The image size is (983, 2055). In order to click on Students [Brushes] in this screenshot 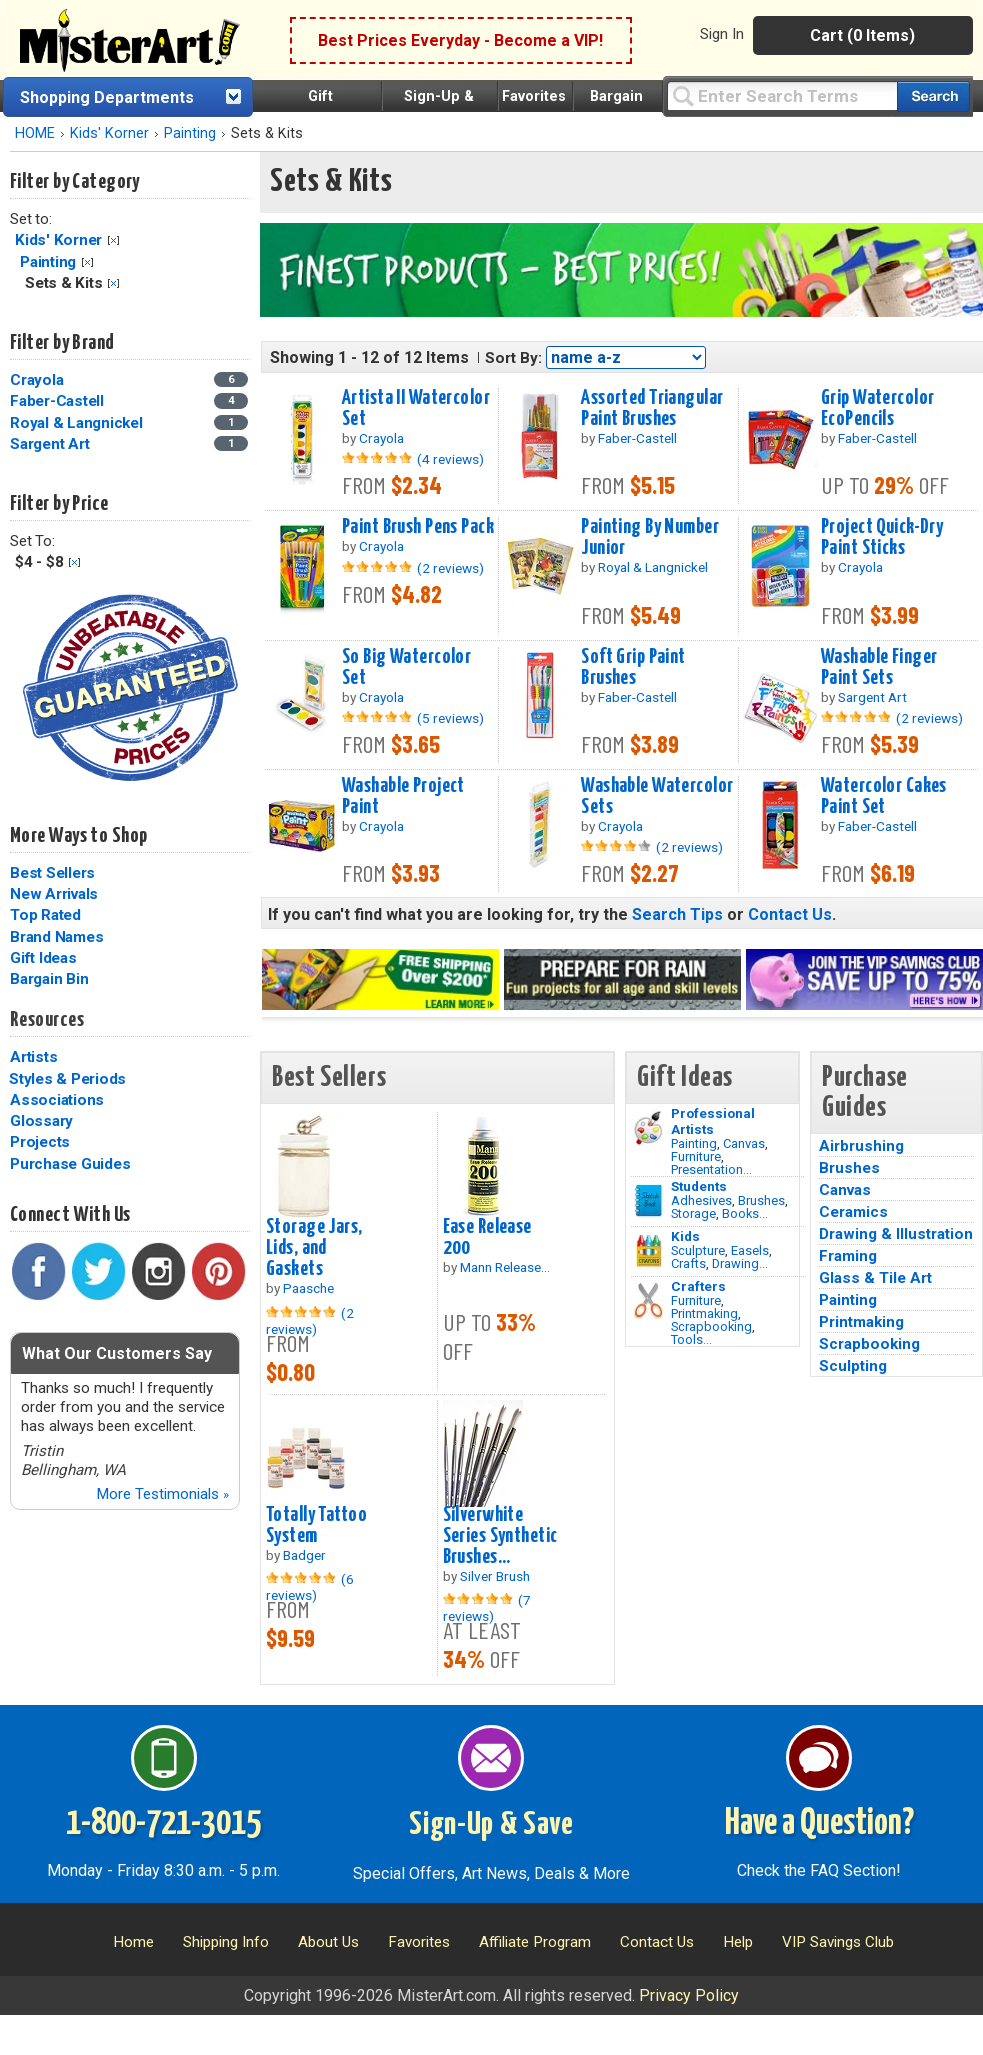, I will do `click(699, 1186)`.